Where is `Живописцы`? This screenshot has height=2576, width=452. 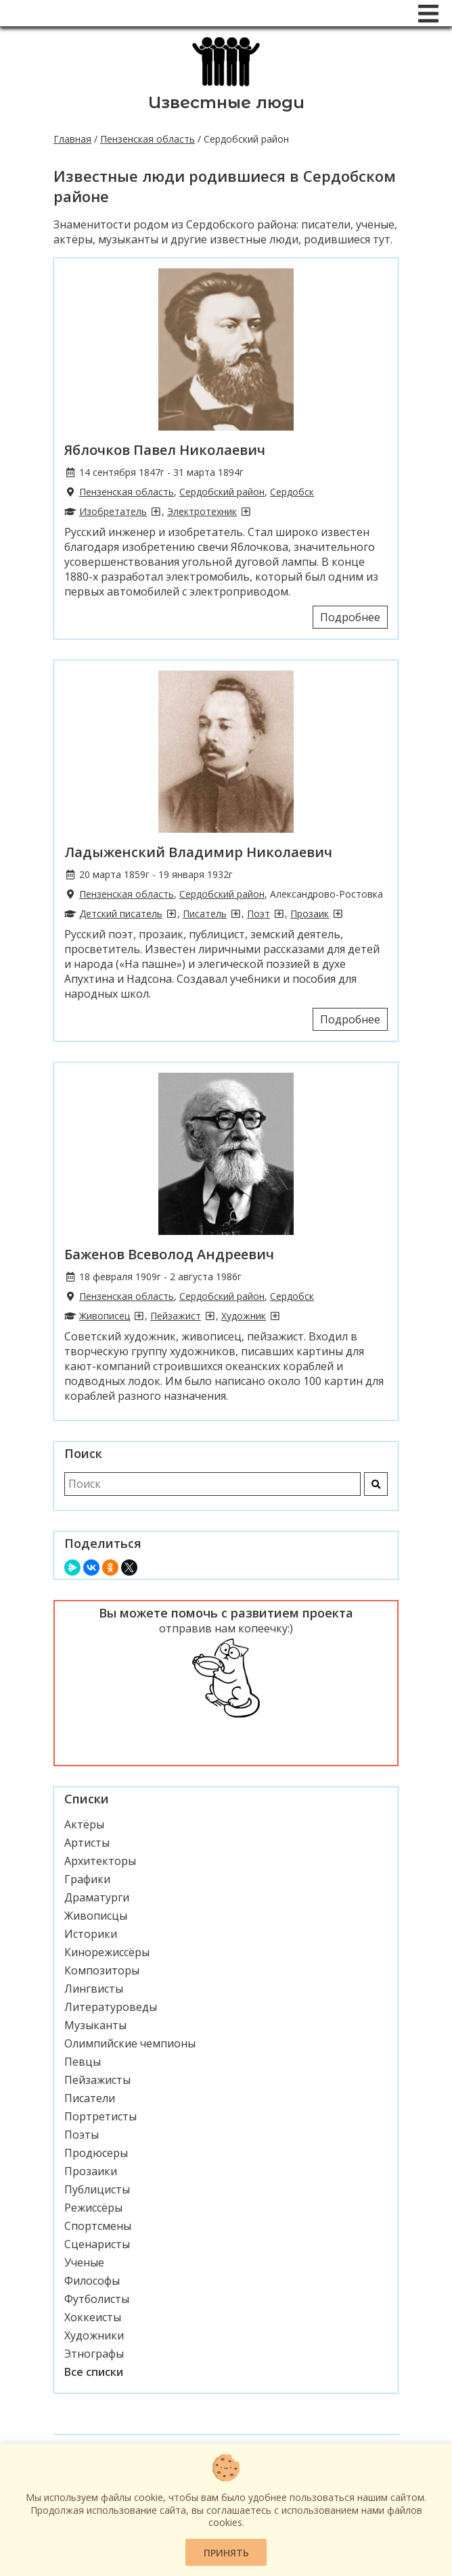 Живописцы is located at coordinates (95, 1915).